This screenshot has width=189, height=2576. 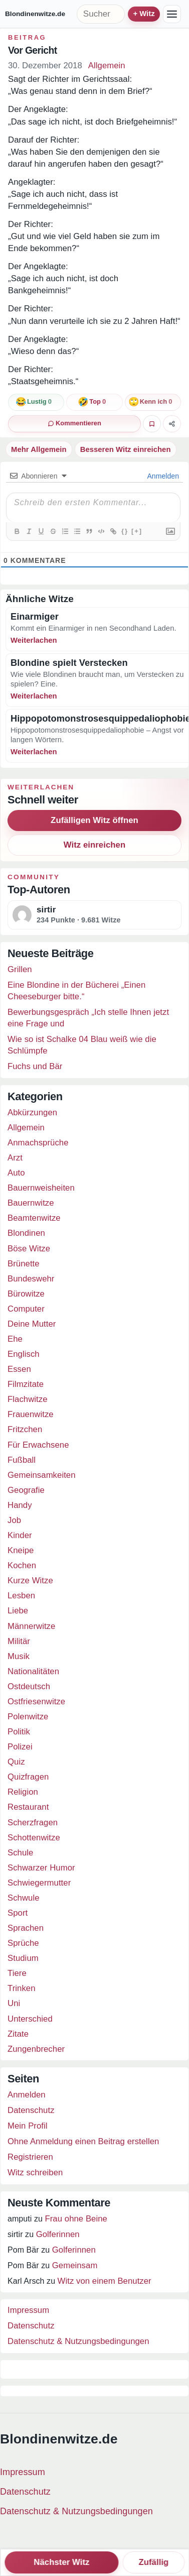 I want to click on [Witz teilen], so click(x=172, y=423).